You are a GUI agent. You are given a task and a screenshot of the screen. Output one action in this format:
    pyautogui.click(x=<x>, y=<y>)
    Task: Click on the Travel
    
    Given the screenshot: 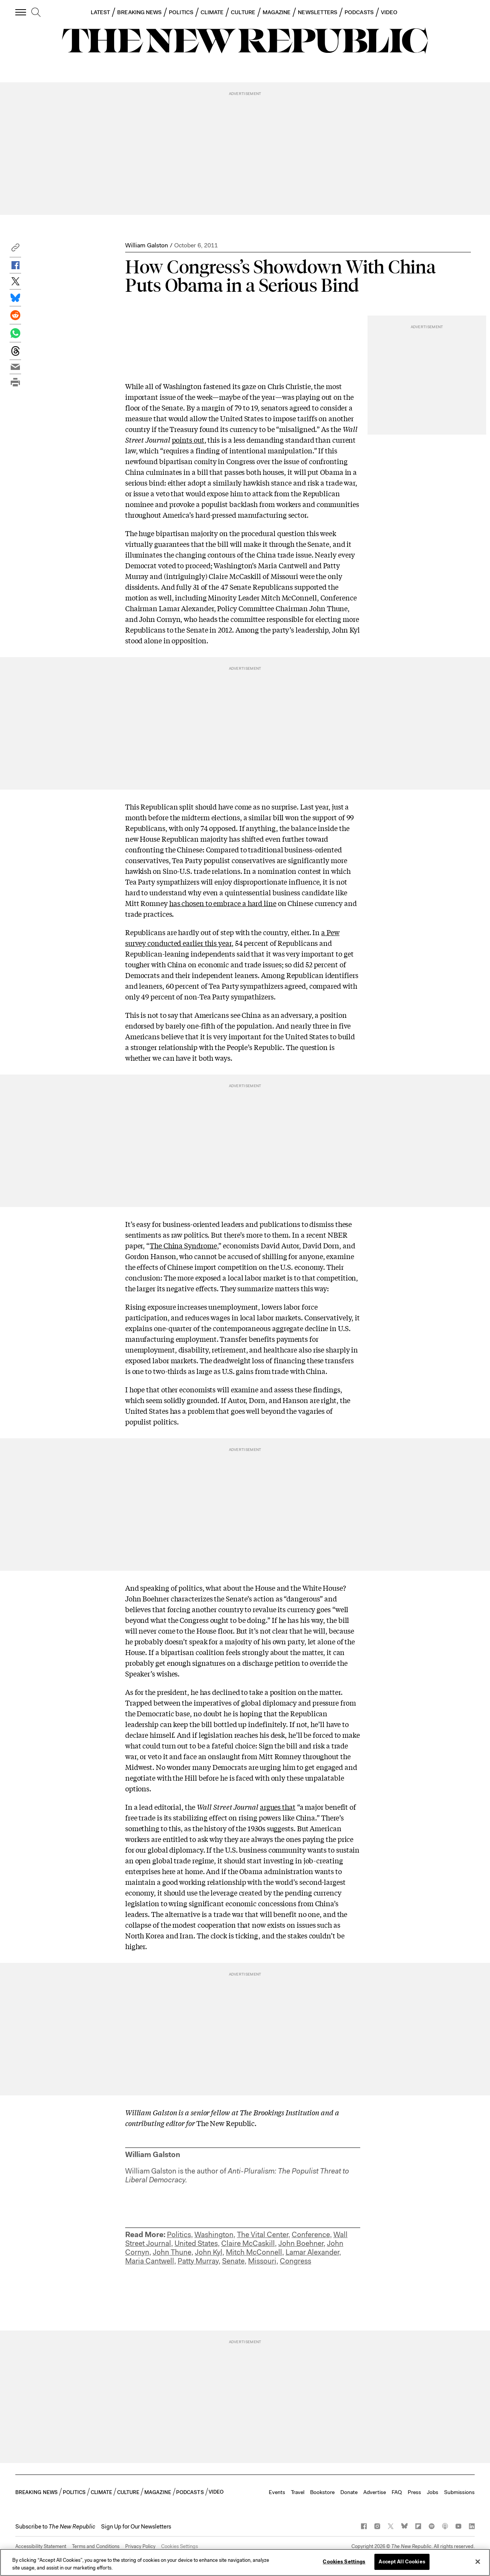 What is the action you would take?
    pyautogui.click(x=297, y=2492)
    